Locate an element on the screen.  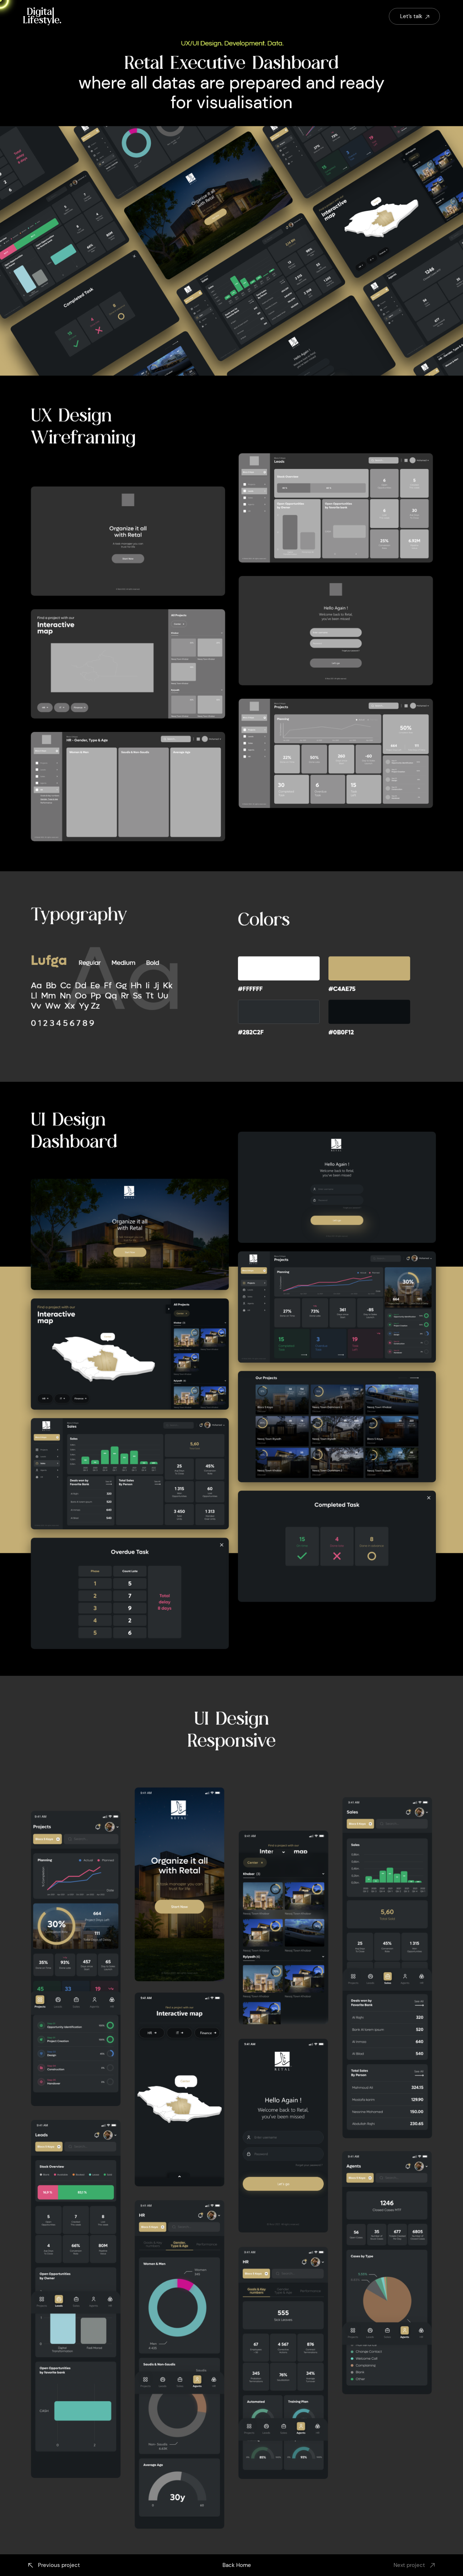
Let’s talk is located at coordinates (415, 16).